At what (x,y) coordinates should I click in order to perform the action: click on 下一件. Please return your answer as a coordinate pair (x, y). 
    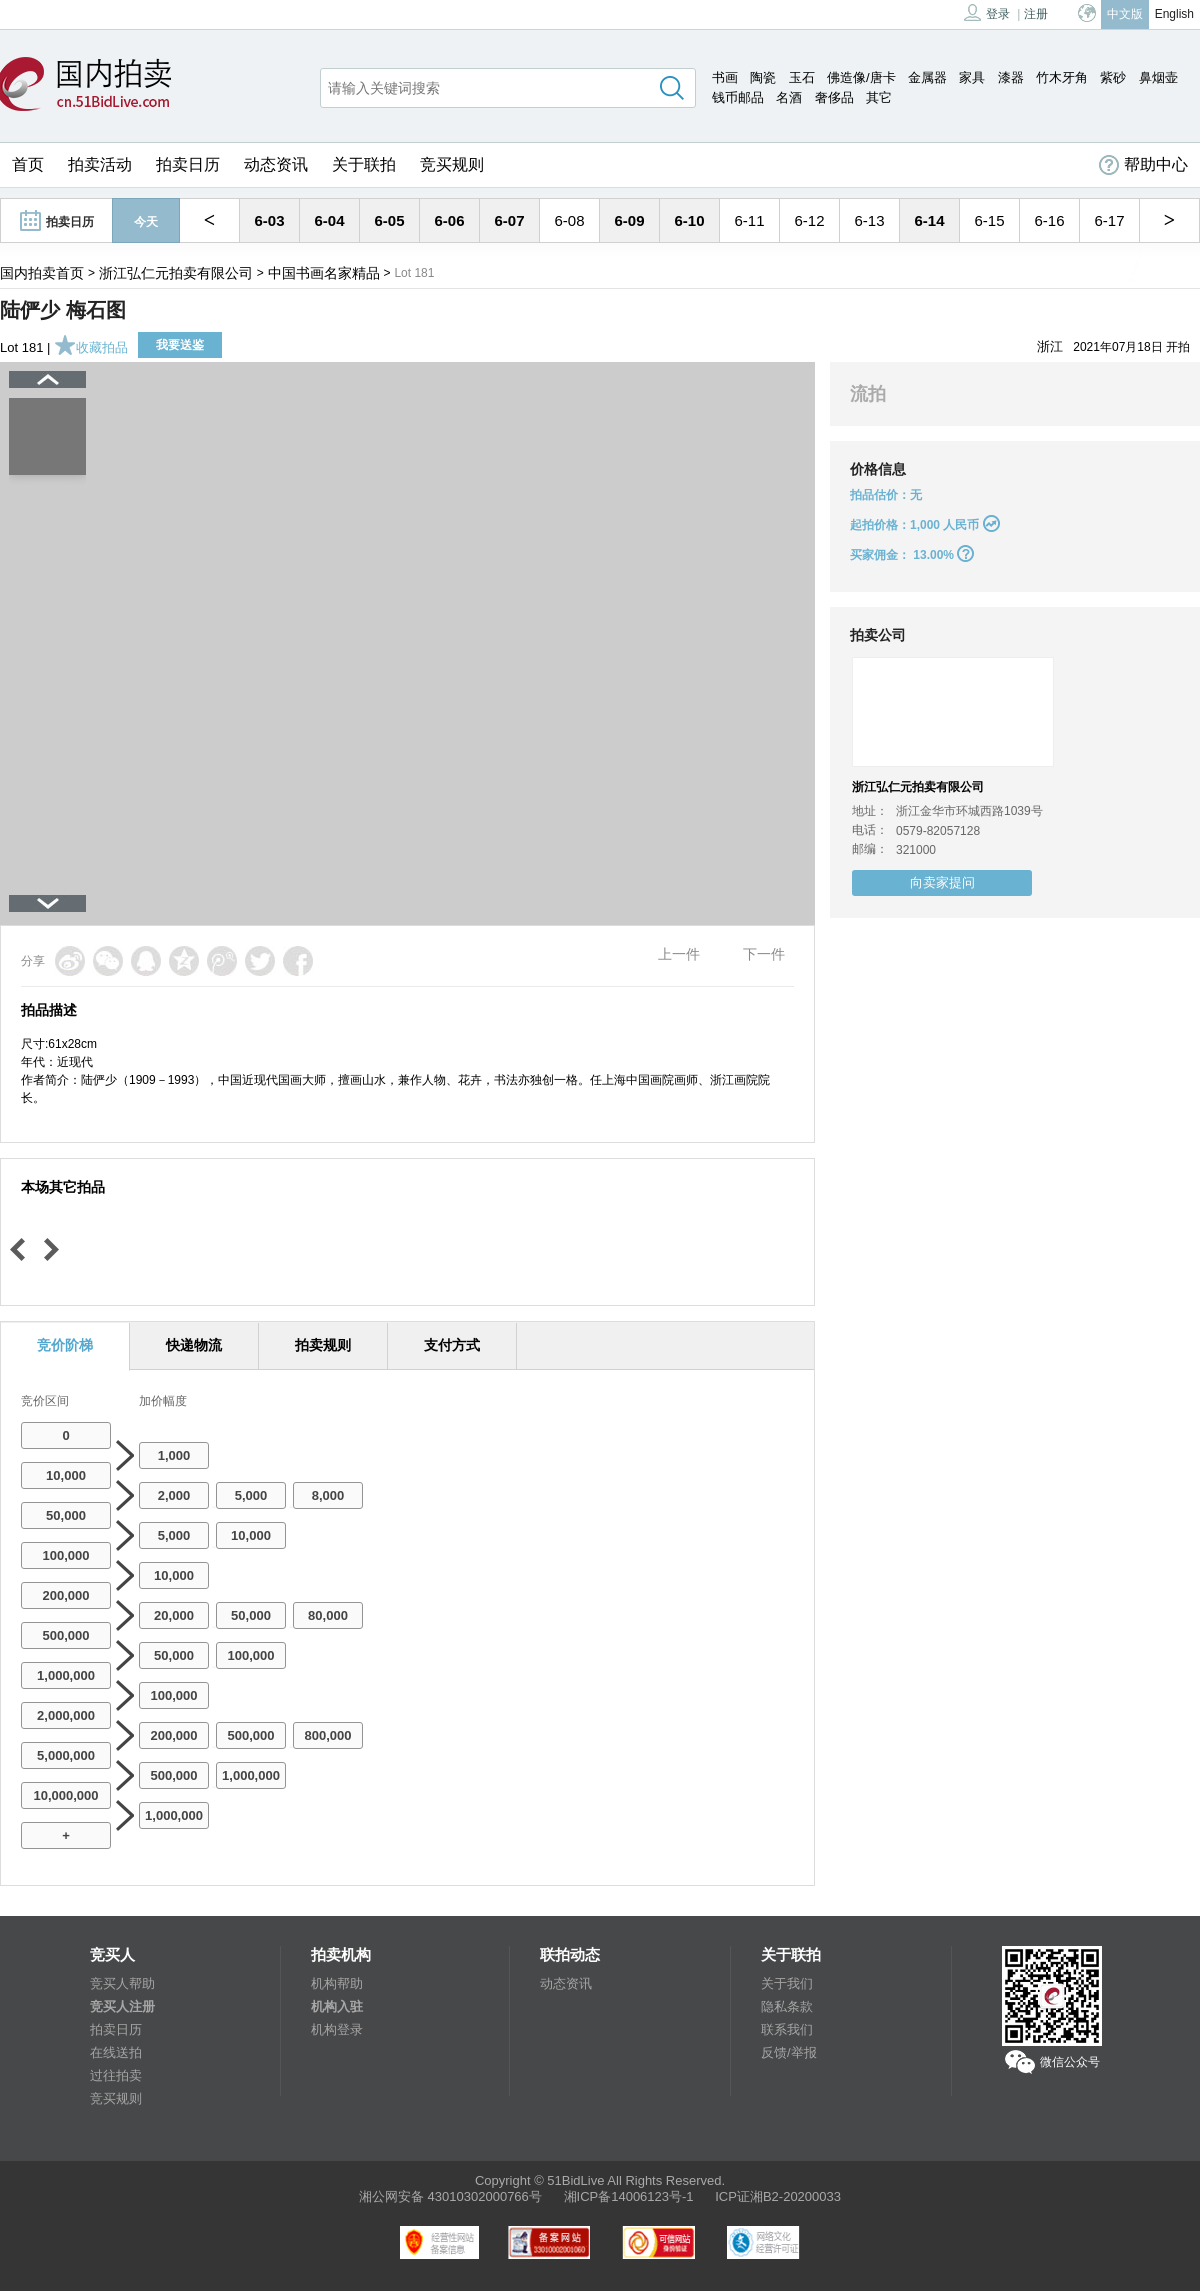
    Looking at the image, I should click on (764, 954).